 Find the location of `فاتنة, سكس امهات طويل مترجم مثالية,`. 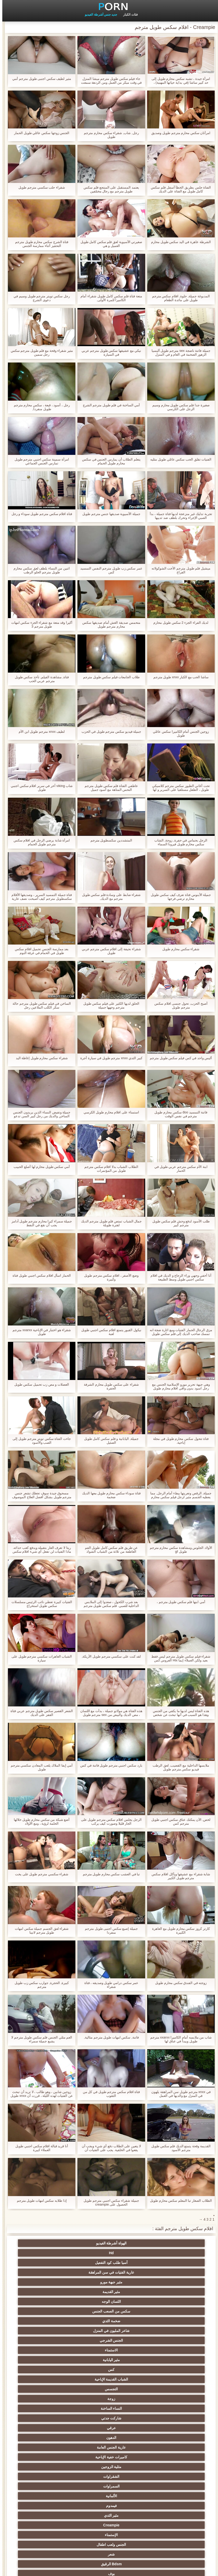

فاتنة, سكس امهات طويل مترجم مثالية, is located at coordinates (109, 2037).